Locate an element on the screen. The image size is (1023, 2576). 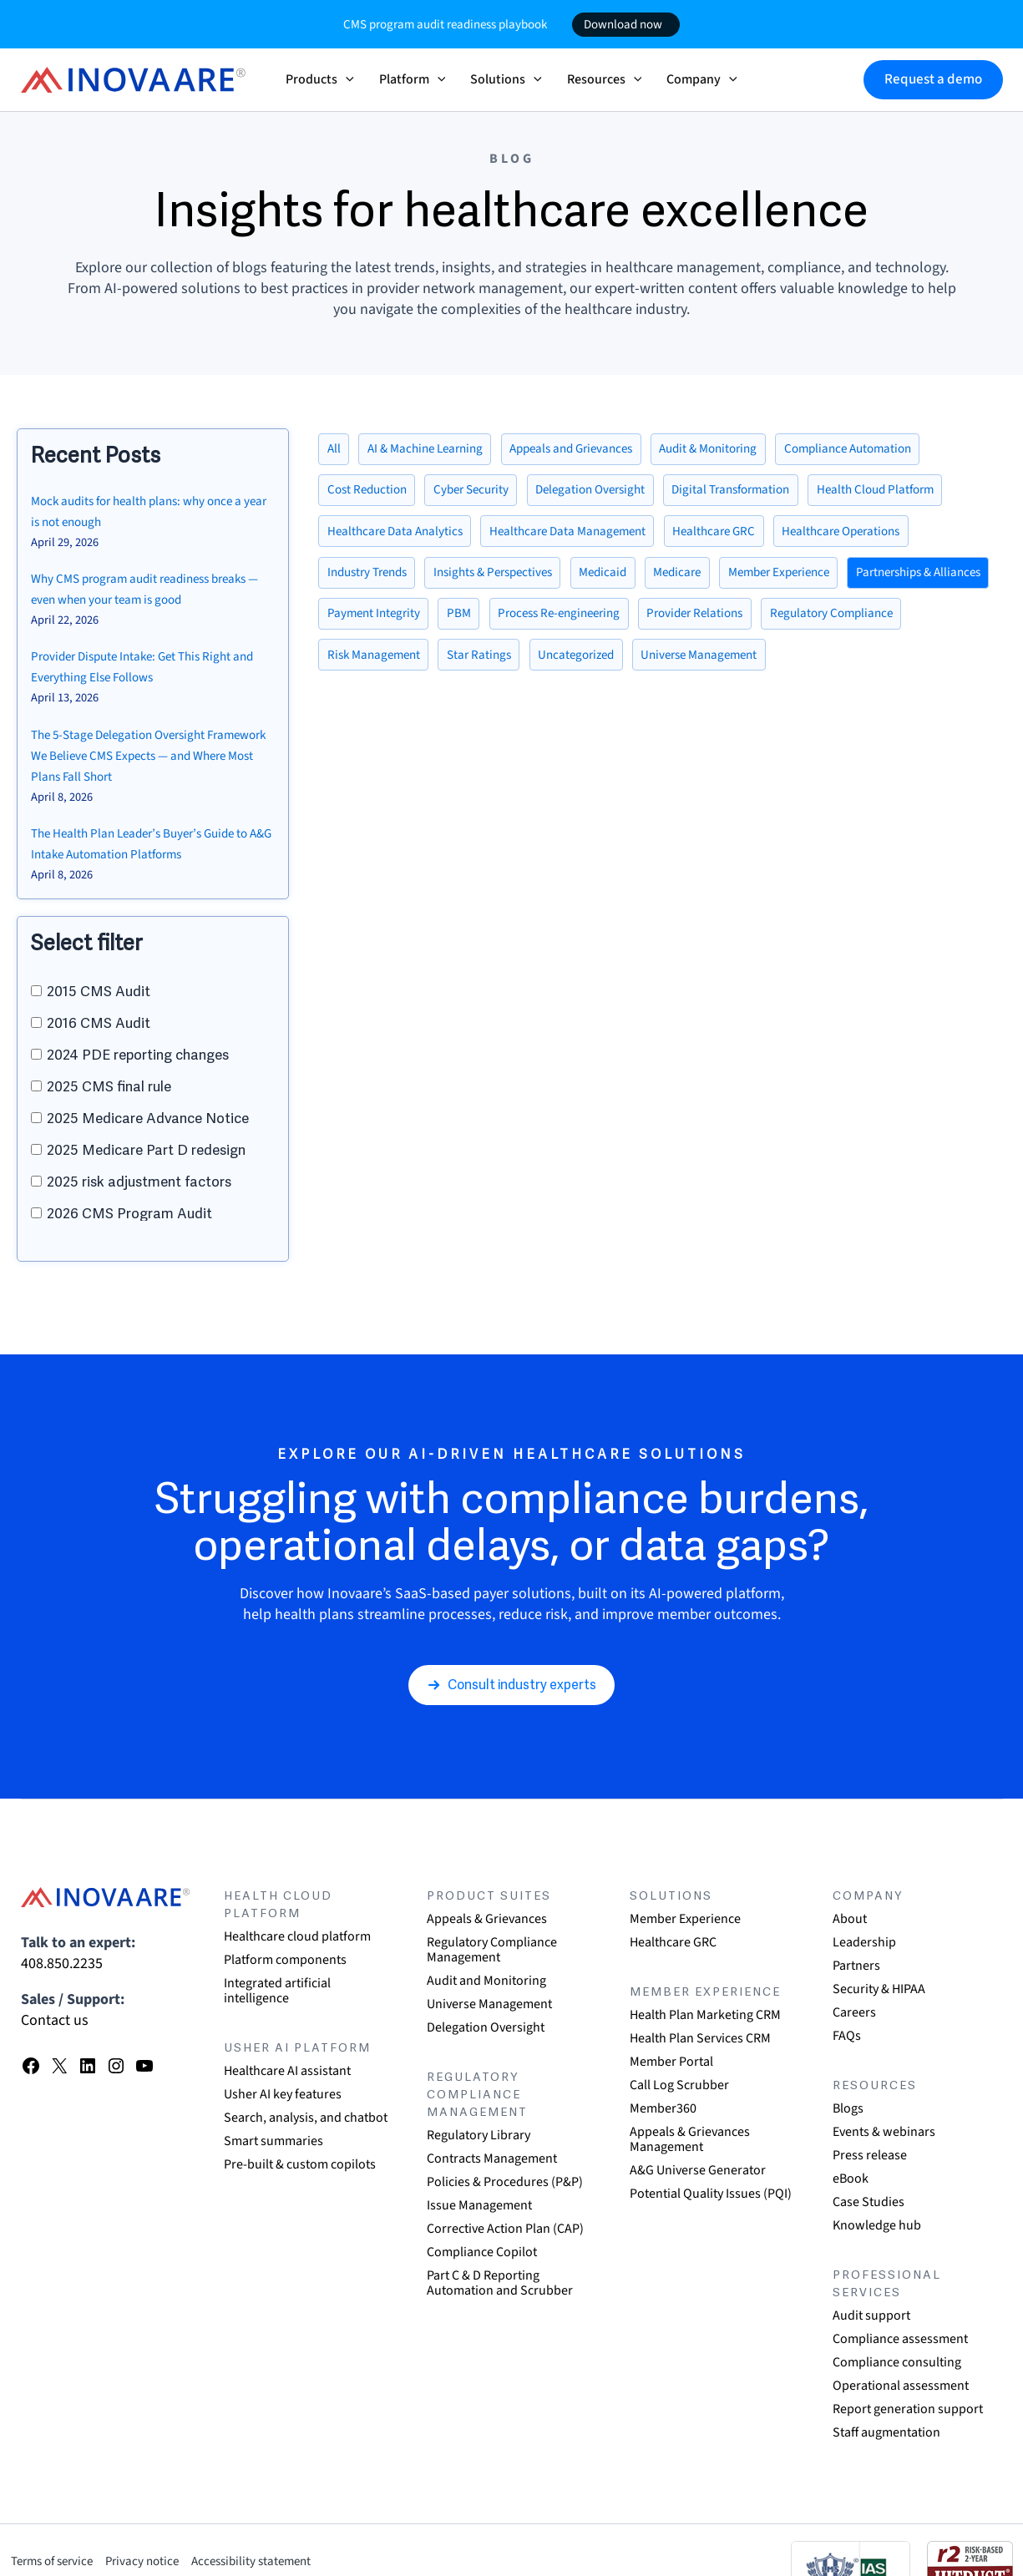
Press release is located at coordinates (870, 2155).